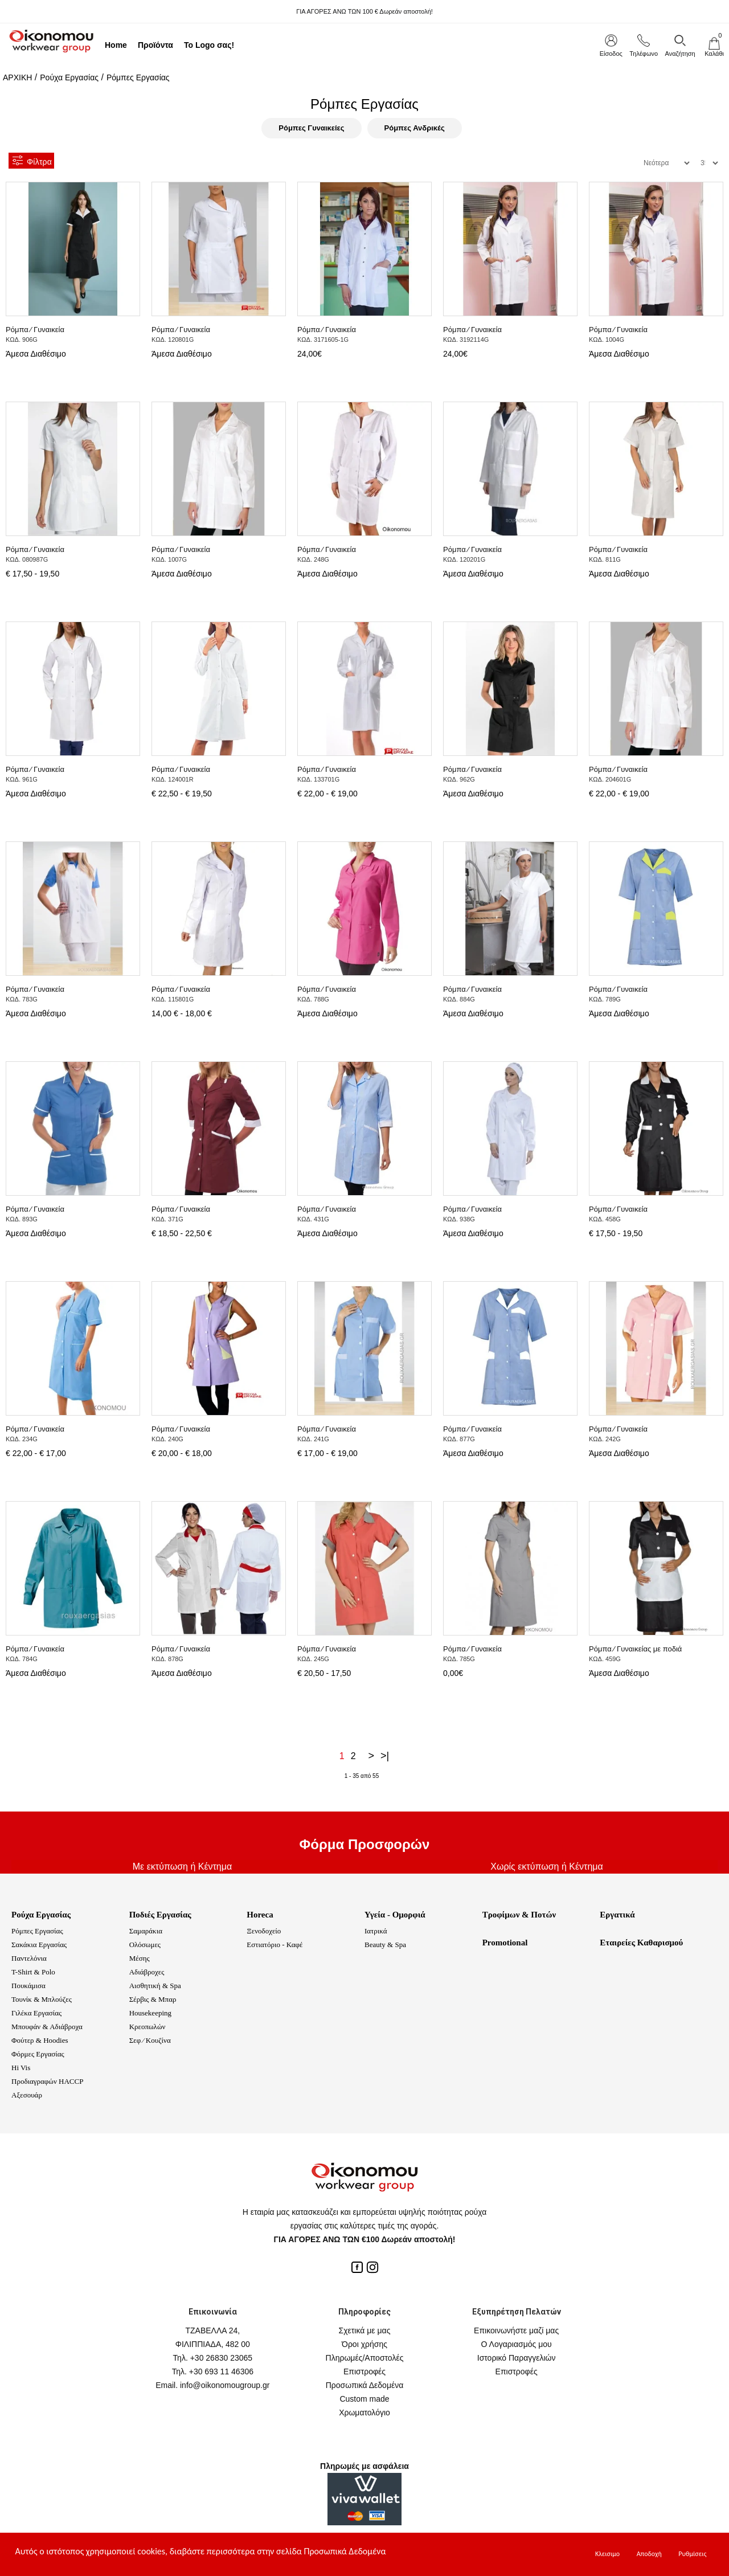 The width and height of the screenshot is (729, 2576). What do you see at coordinates (617, 1914) in the screenshot?
I see `Εργατικά` at bounding box center [617, 1914].